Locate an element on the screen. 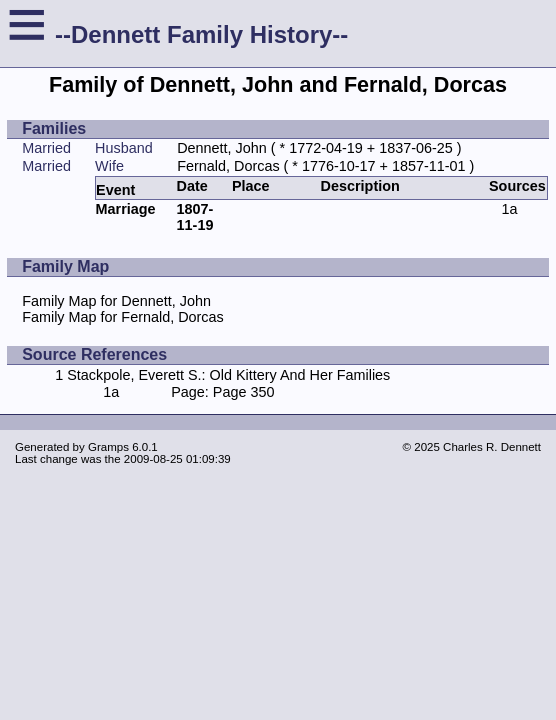 Image resolution: width=556 pixels, height=720 pixels. Family Map for Dennett, John is located at coordinates (116, 301).